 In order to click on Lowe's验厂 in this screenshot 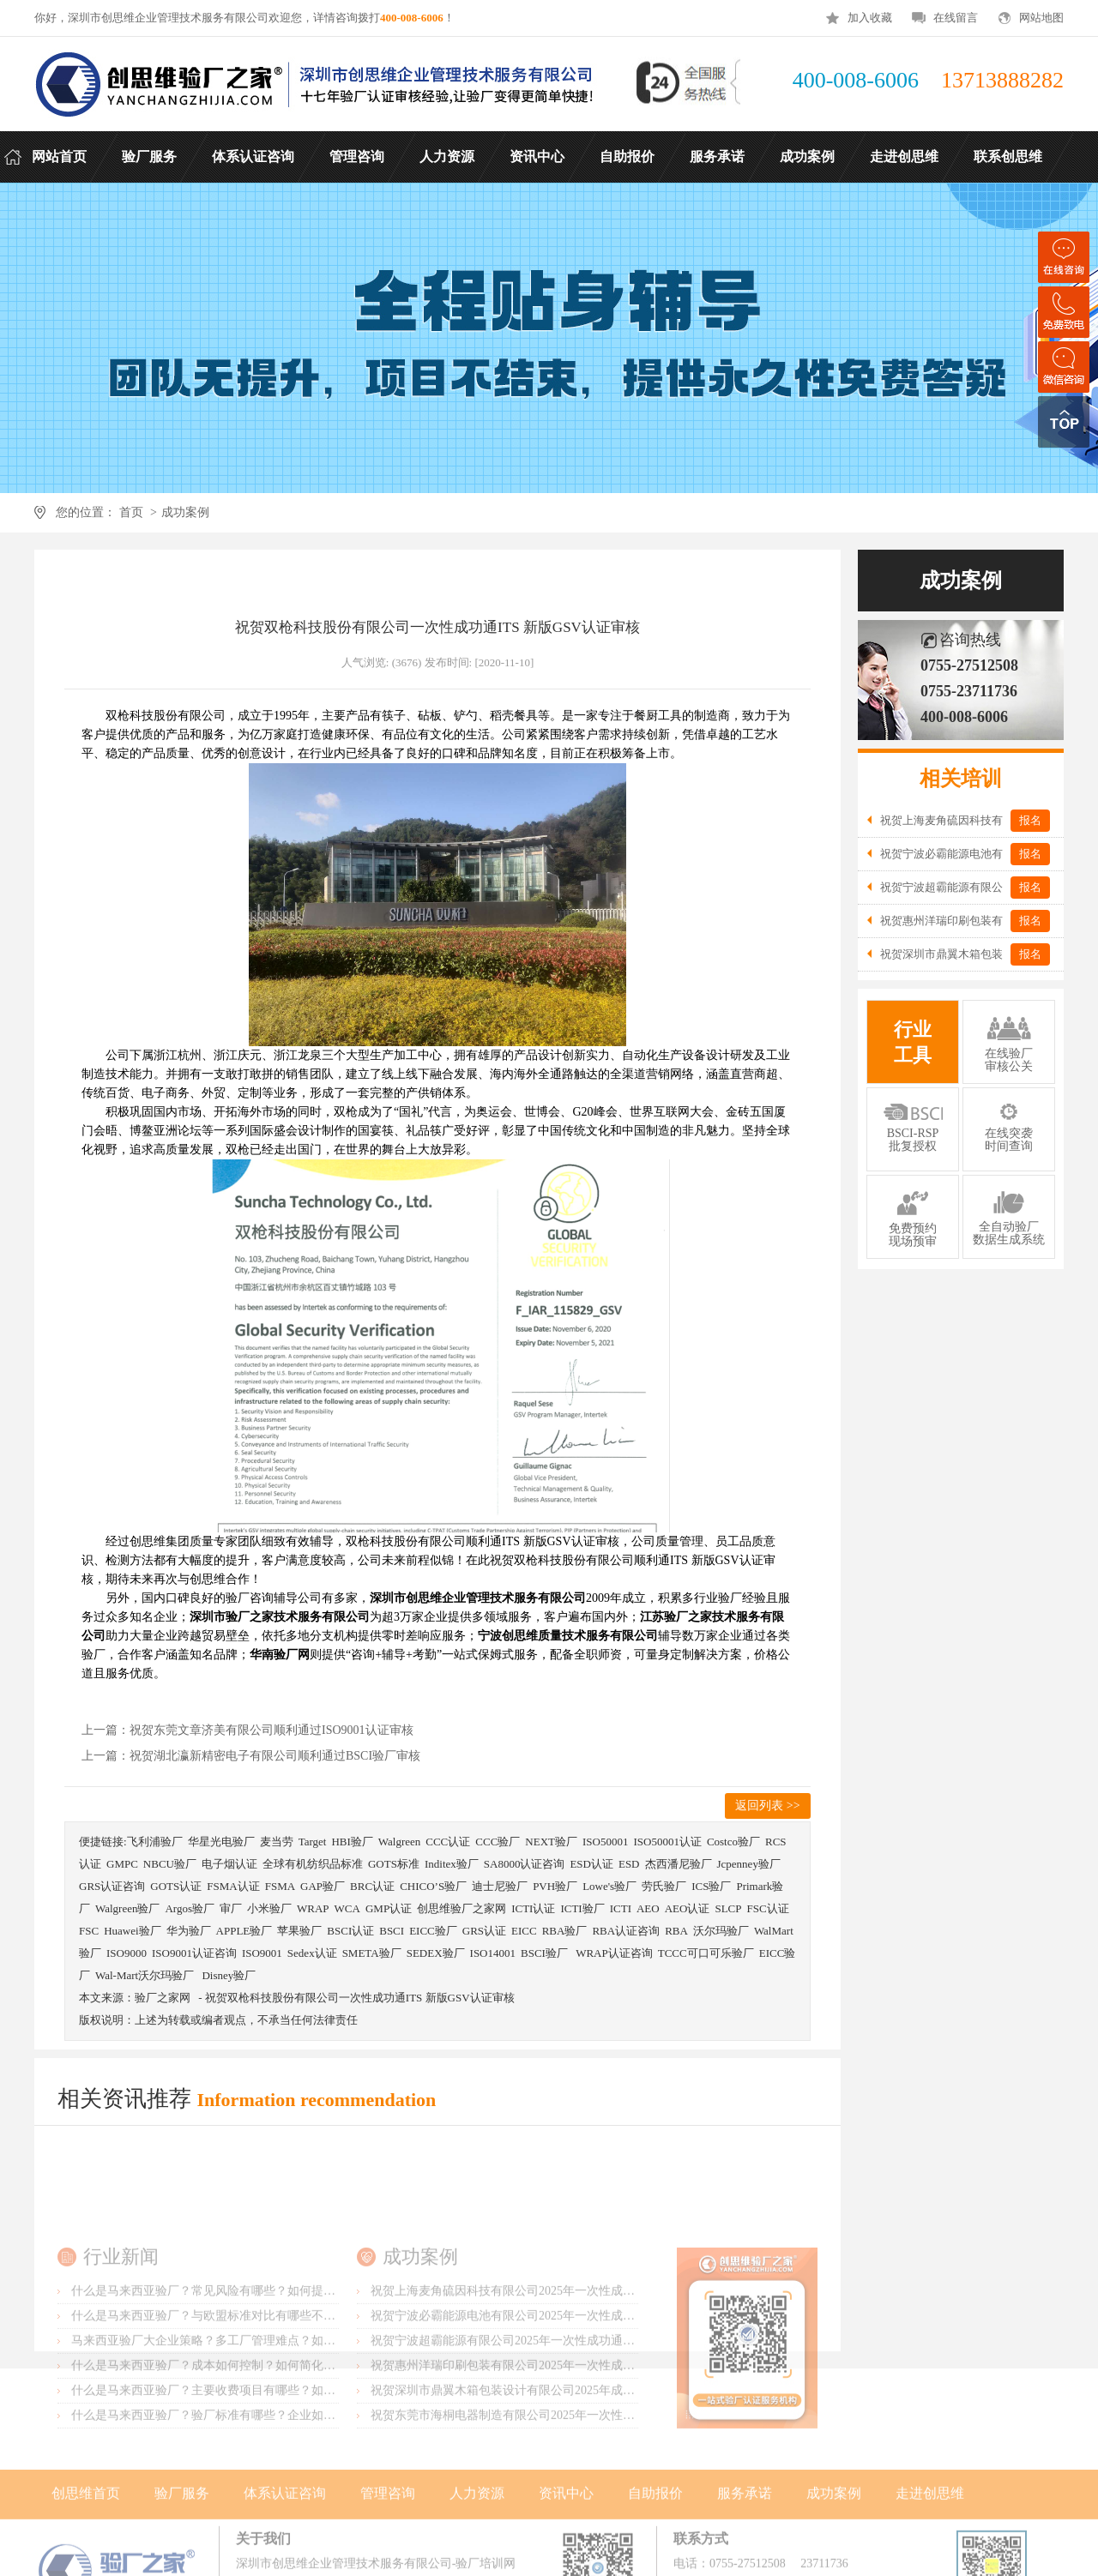, I will do `click(609, 1886)`.